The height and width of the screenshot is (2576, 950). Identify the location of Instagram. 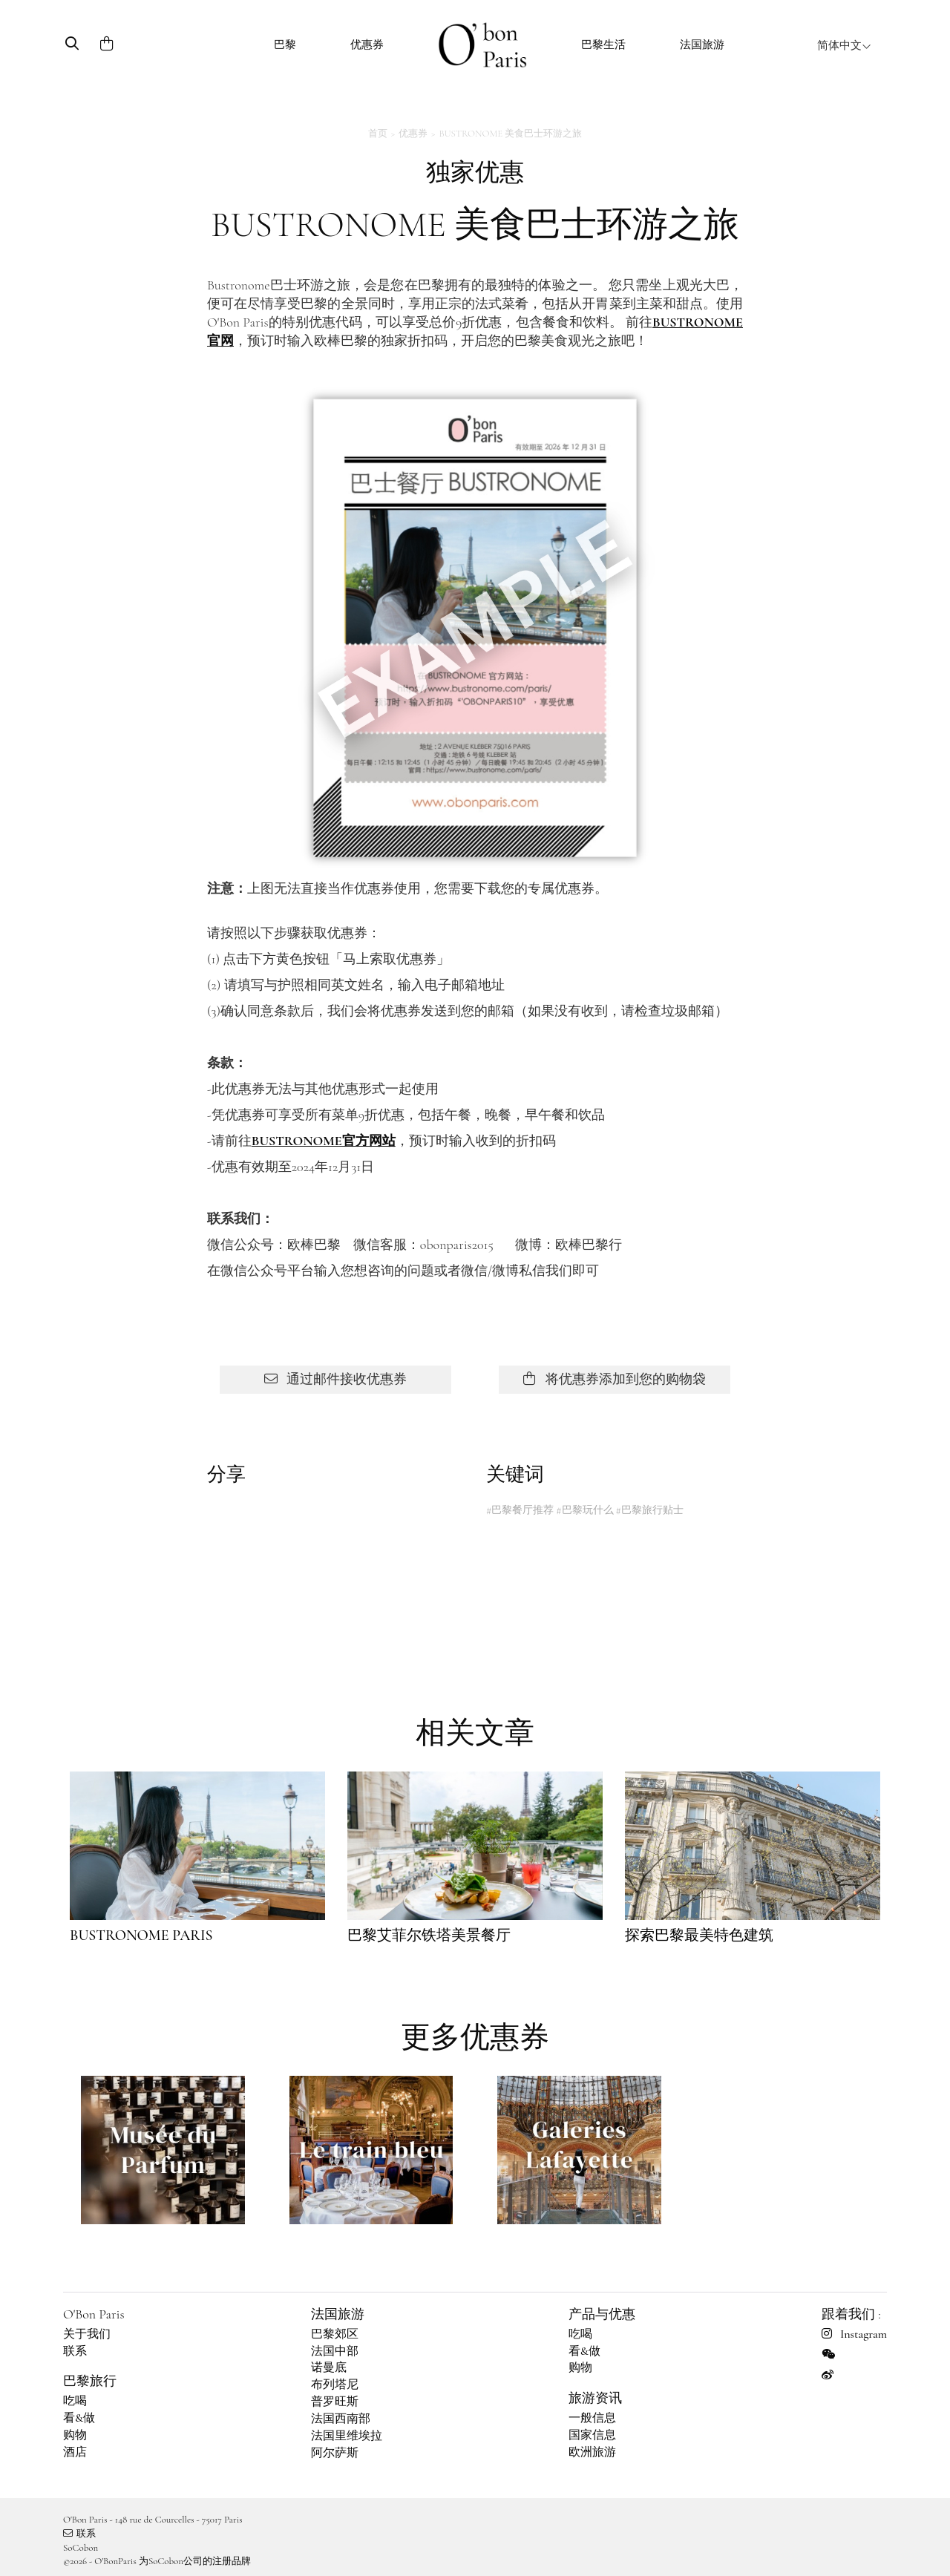
(854, 2334).